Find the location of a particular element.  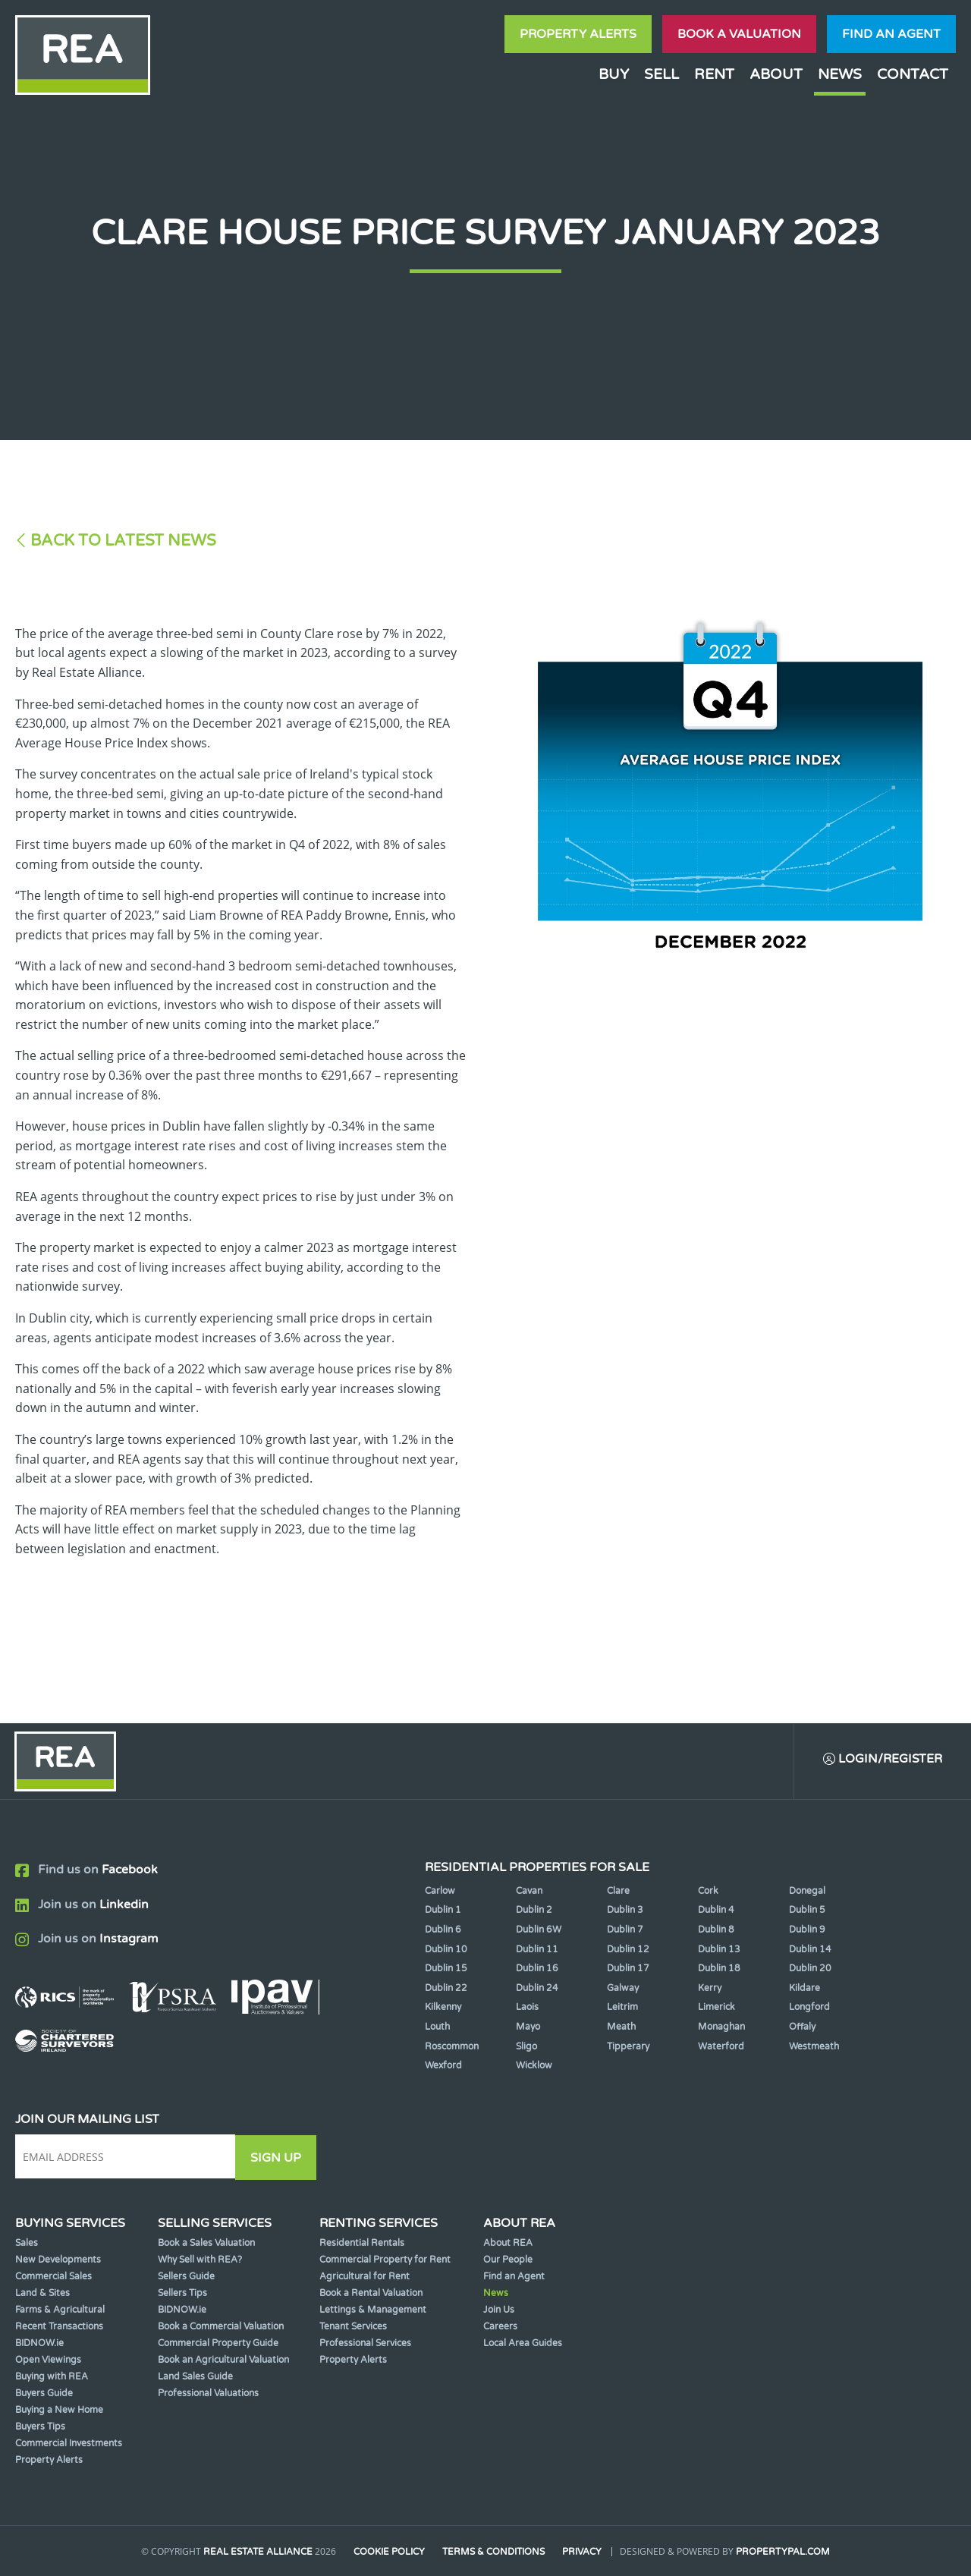

Buy is located at coordinates (614, 74).